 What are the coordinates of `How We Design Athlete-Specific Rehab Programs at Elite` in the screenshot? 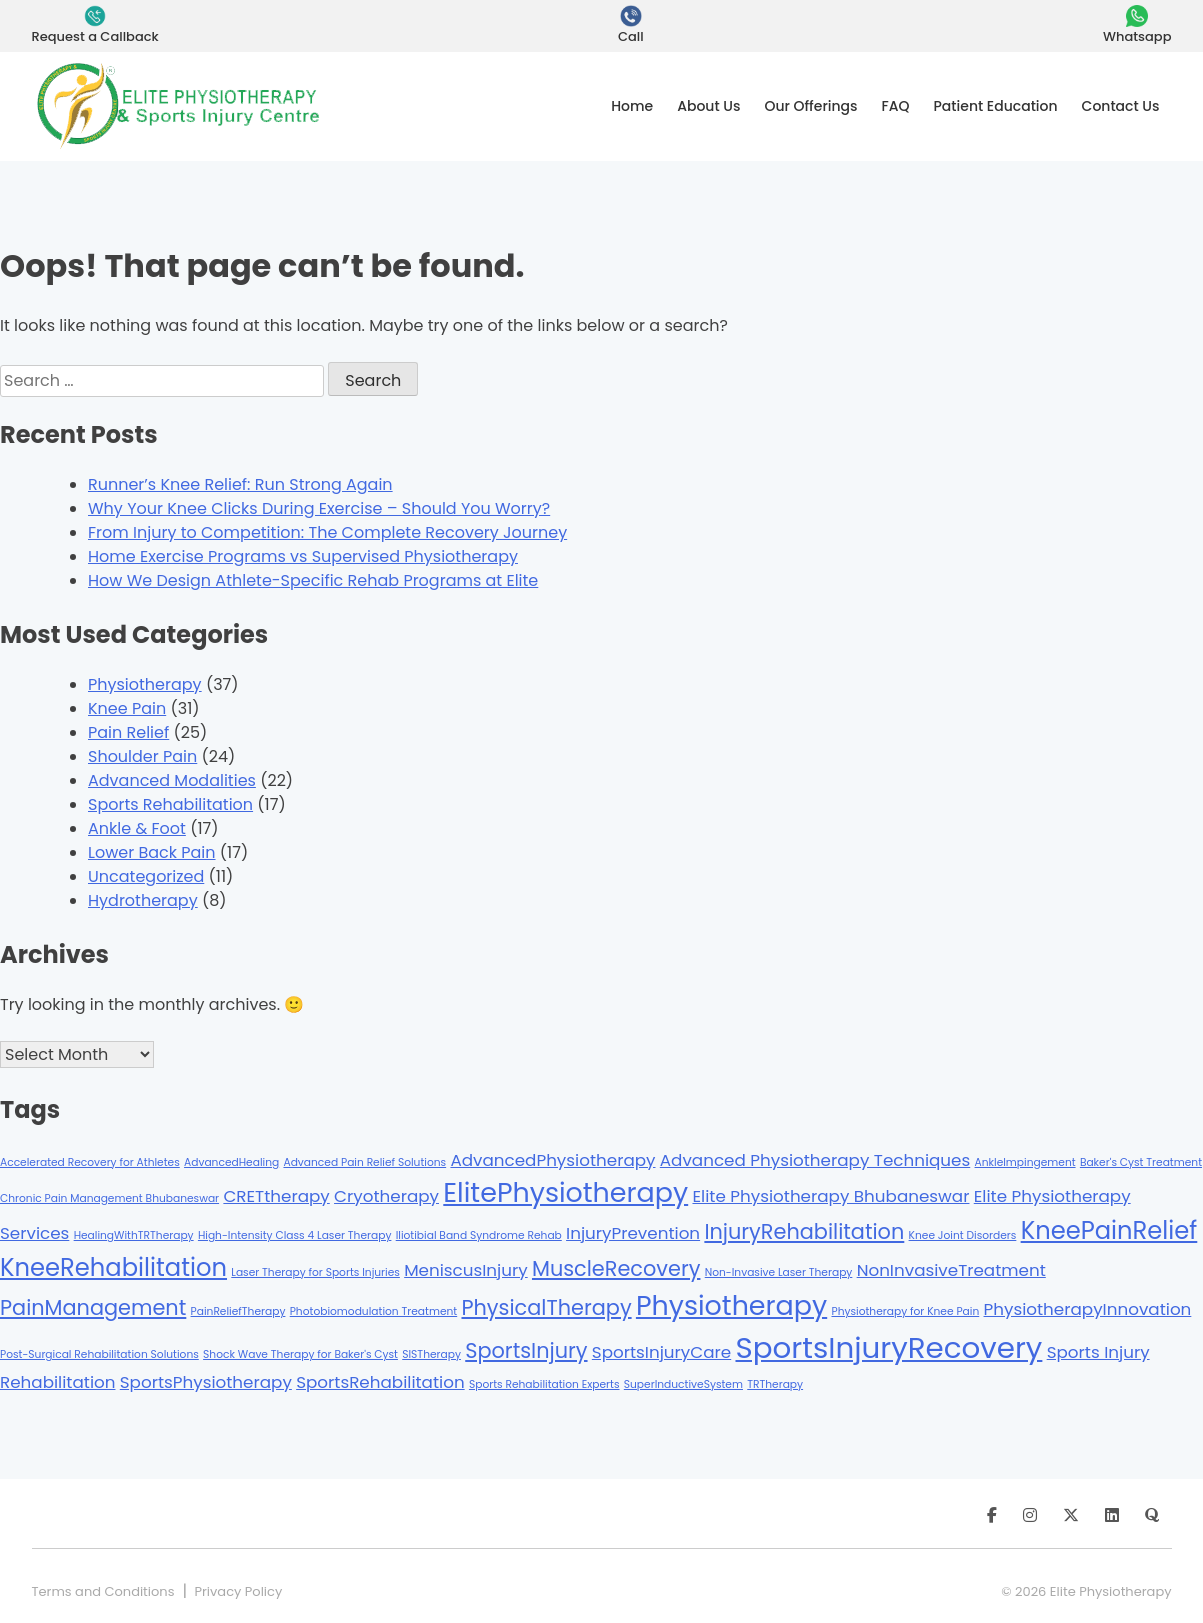 It's located at (313, 580).